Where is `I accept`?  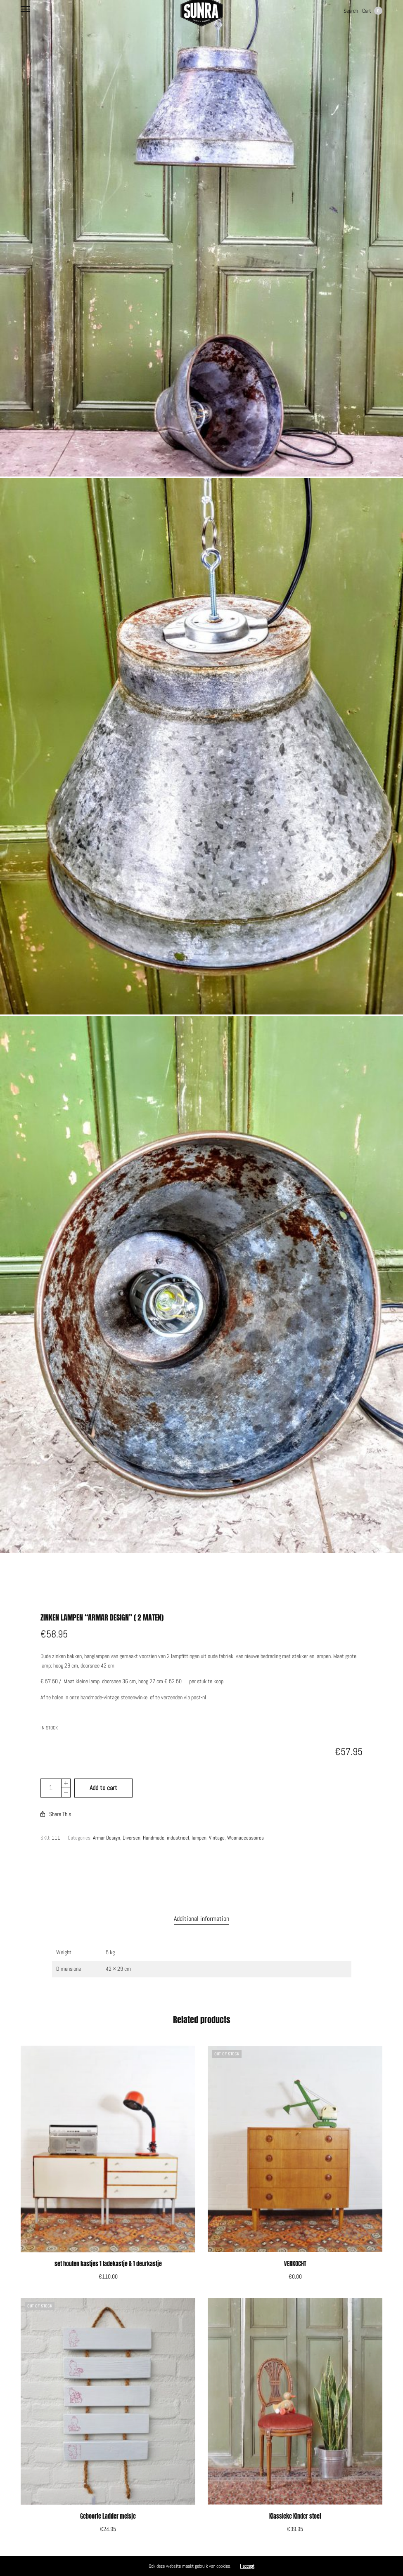
I accept is located at coordinates (247, 2566).